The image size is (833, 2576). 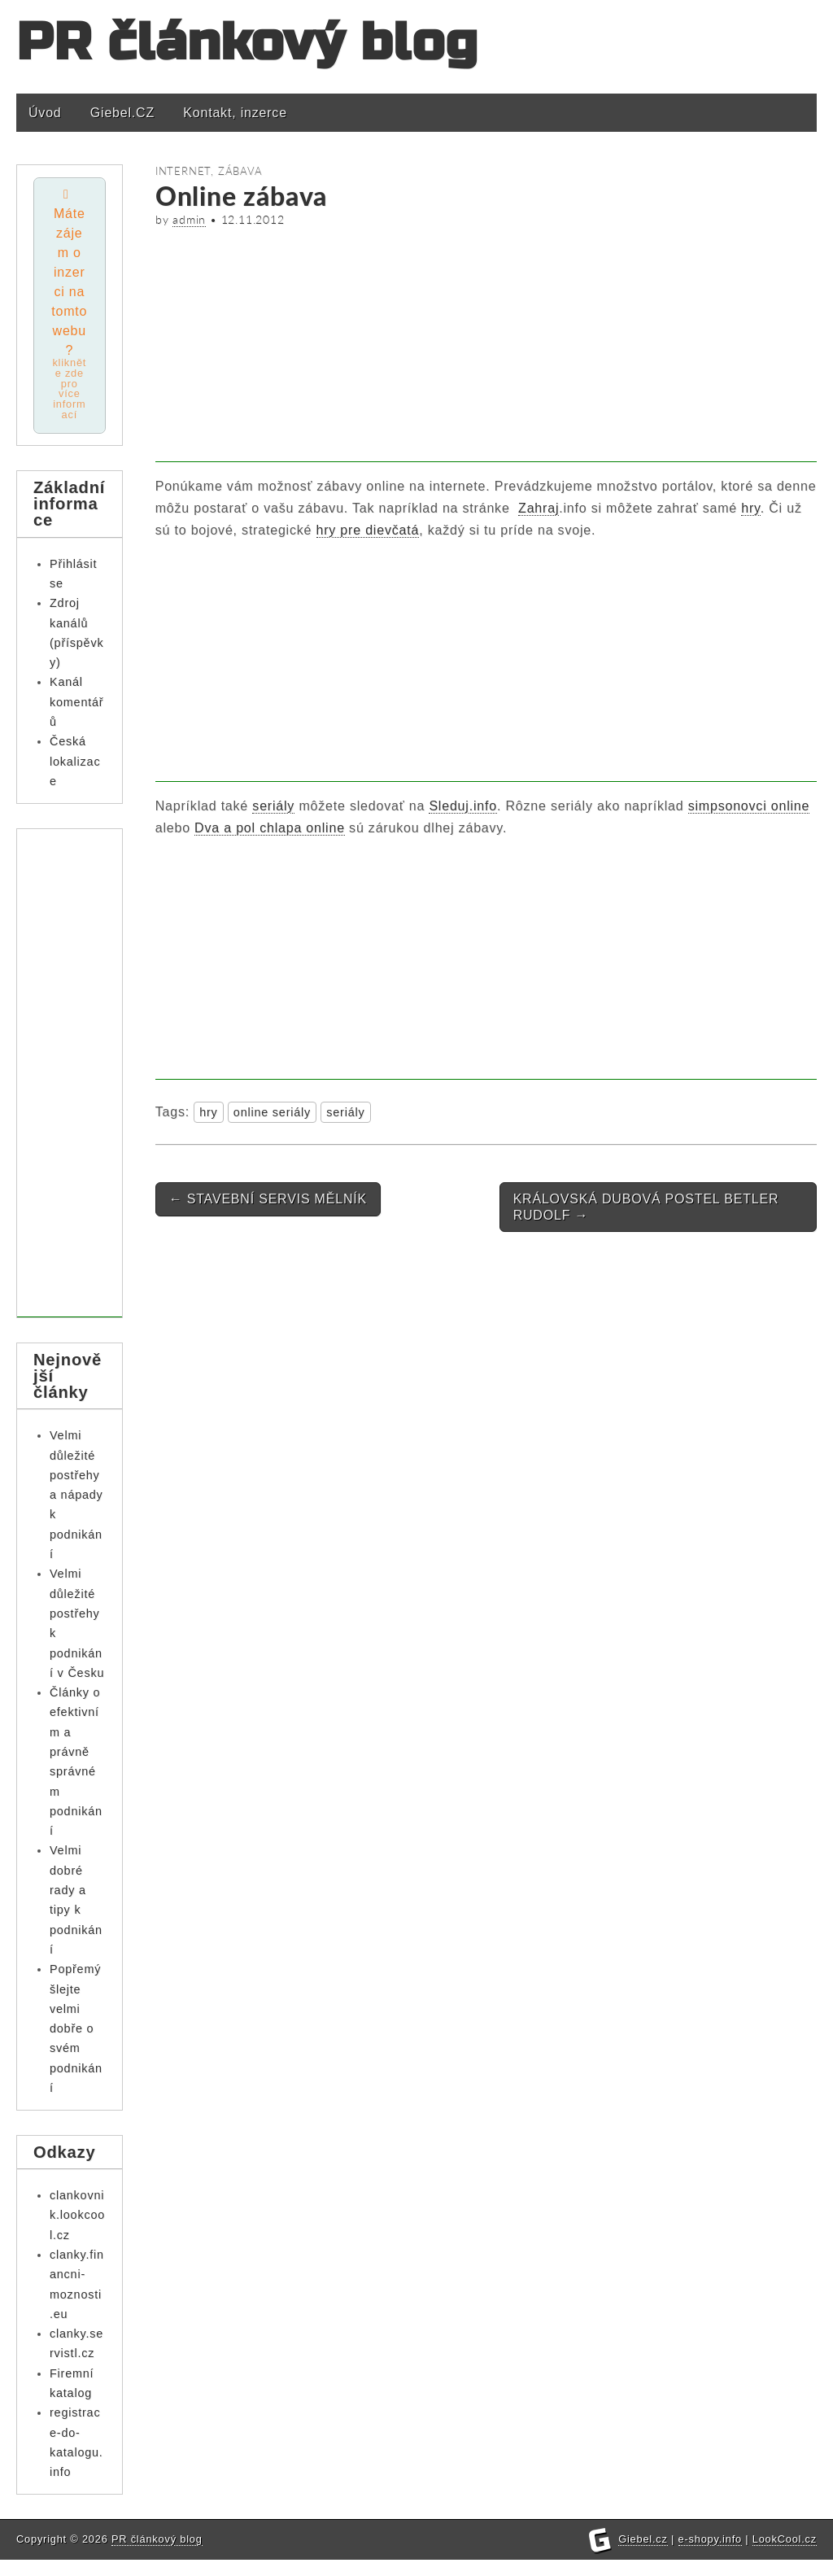 What do you see at coordinates (463, 806) in the screenshot?
I see `Sleduj.info` at bounding box center [463, 806].